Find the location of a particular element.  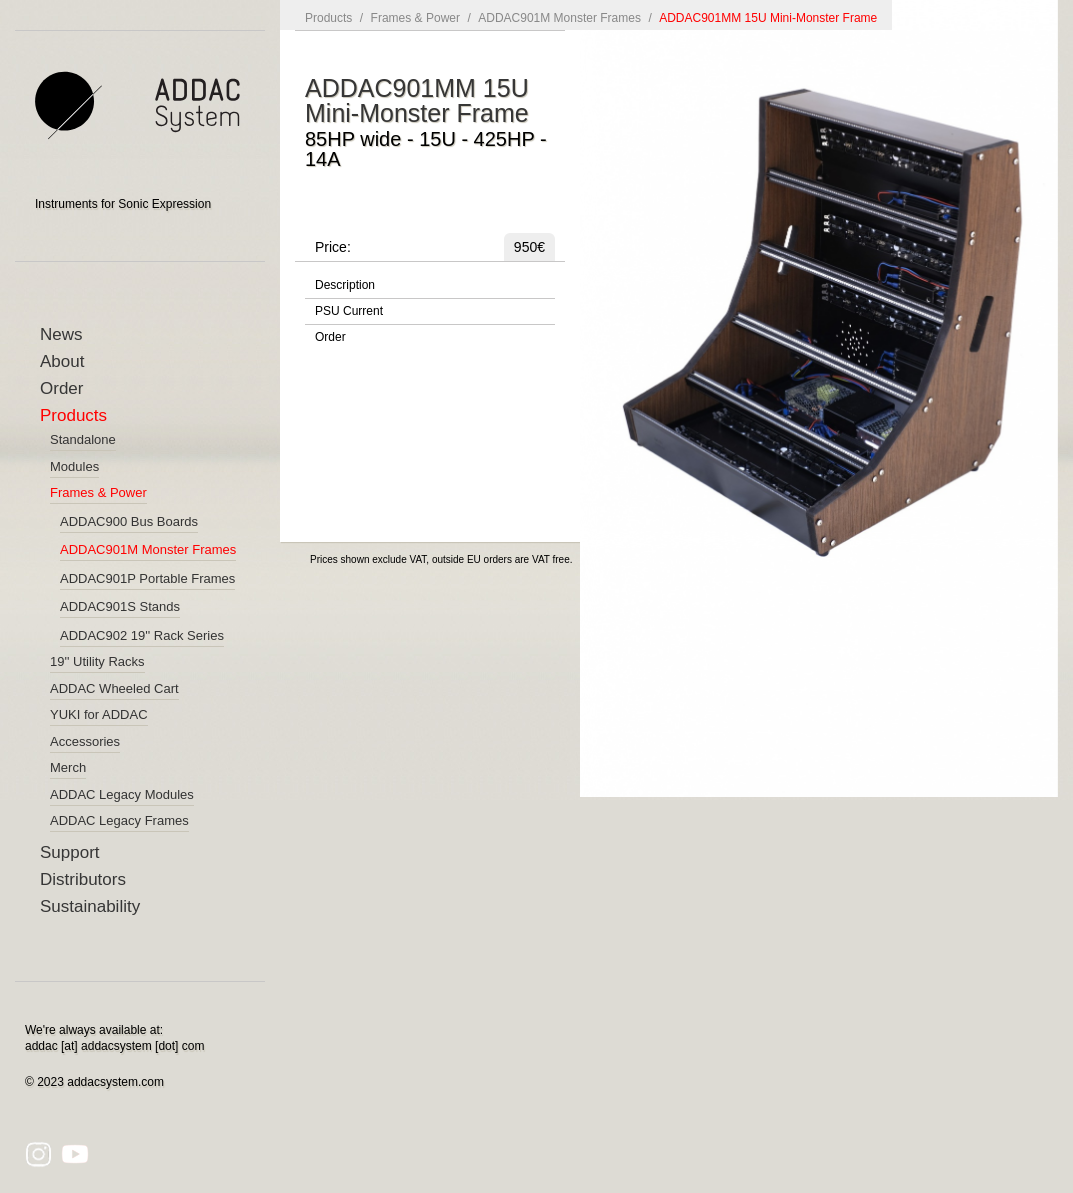

Sustainability is located at coordinates (90, 906).